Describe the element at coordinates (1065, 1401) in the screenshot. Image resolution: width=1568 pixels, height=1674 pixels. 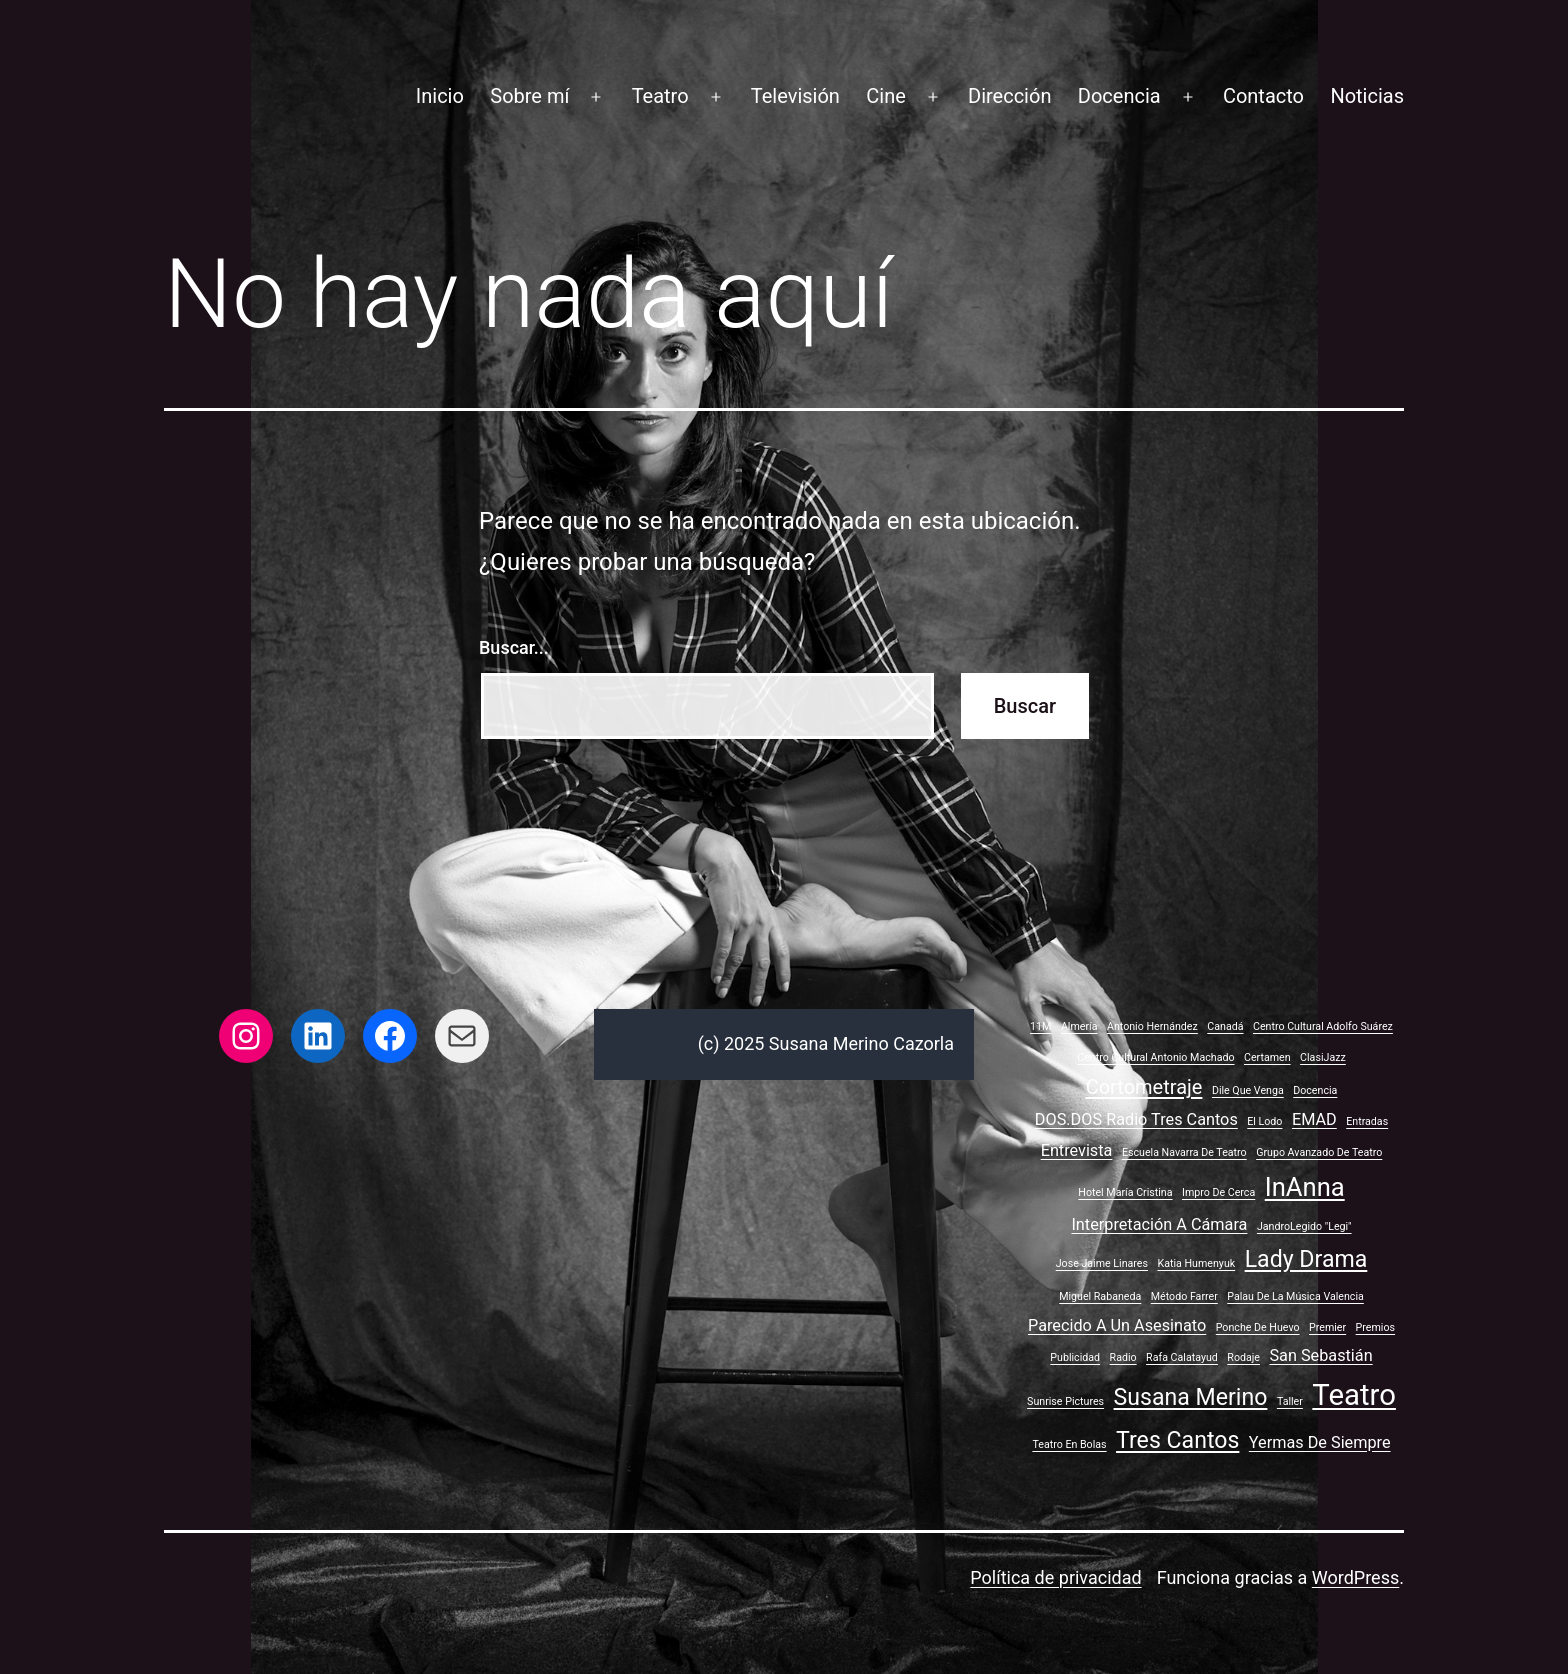
I see `Sunrise Pictures [Sunrise Pictures (1 elemento)]` at that location.